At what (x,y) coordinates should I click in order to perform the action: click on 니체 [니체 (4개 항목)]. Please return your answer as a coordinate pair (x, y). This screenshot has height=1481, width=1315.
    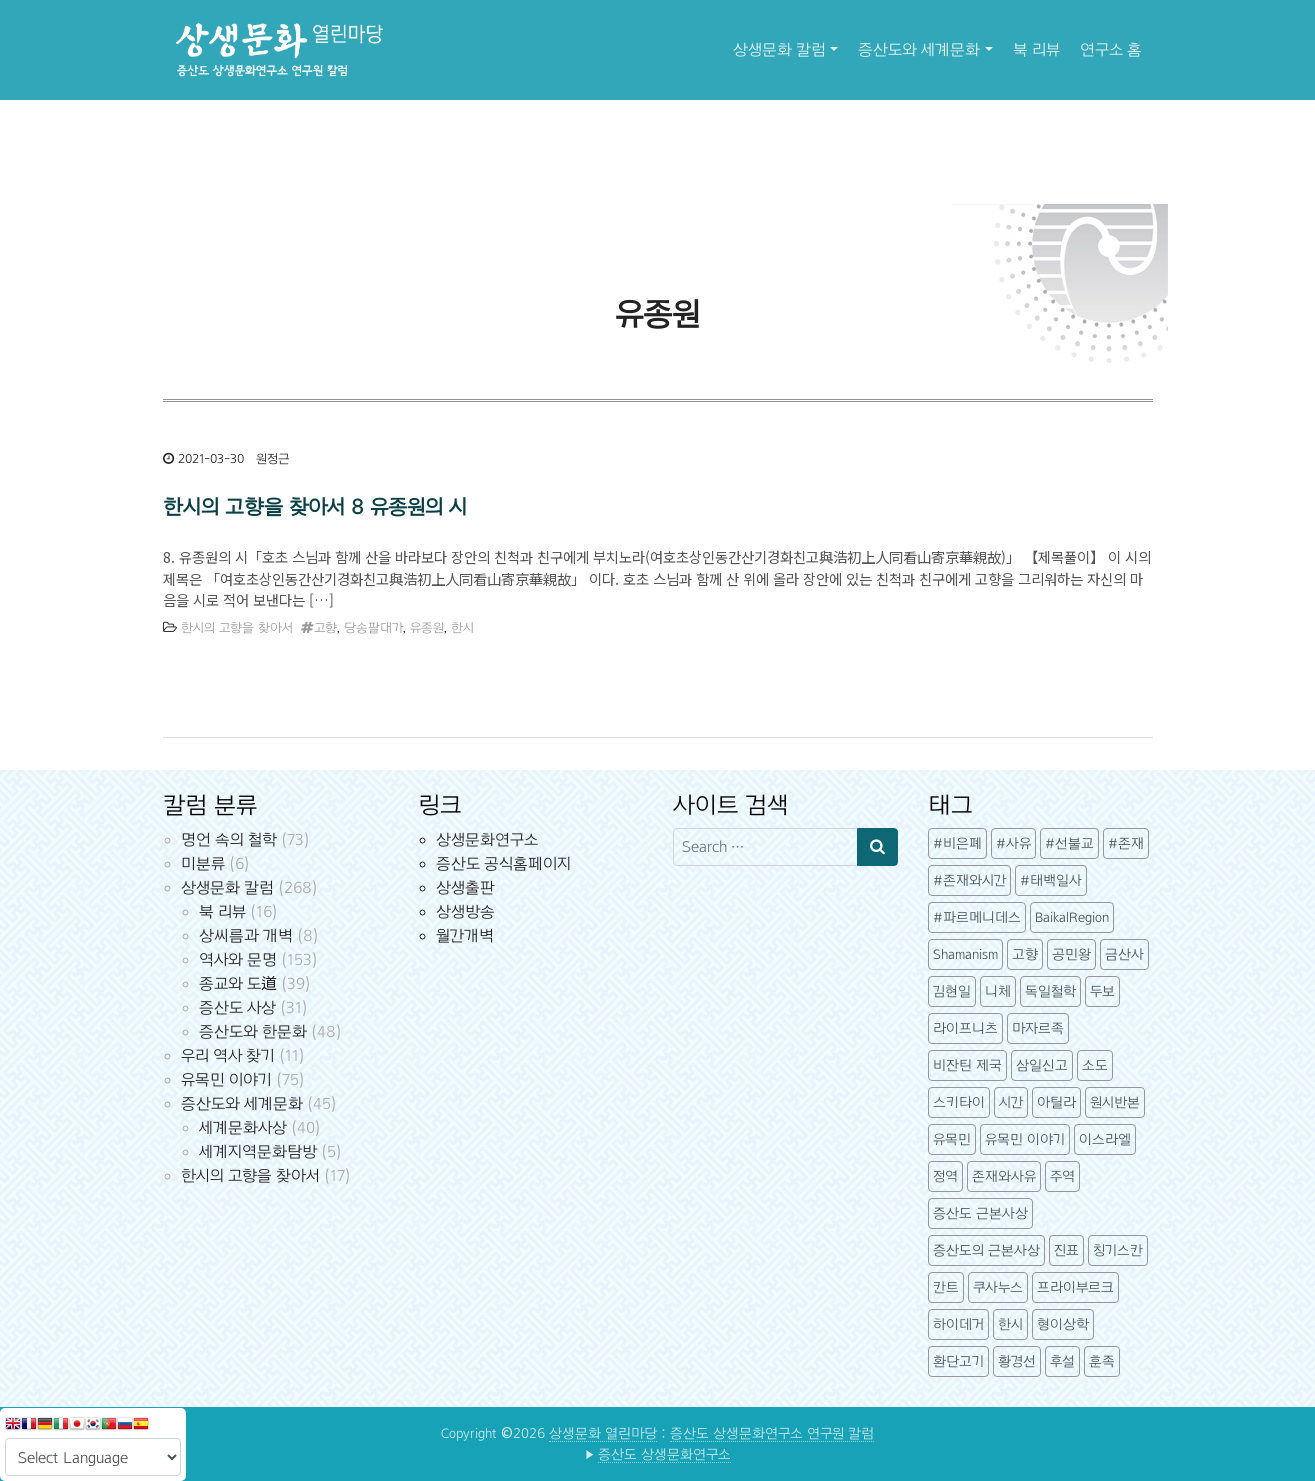
    Looking at the image, I should click on (998, 991).